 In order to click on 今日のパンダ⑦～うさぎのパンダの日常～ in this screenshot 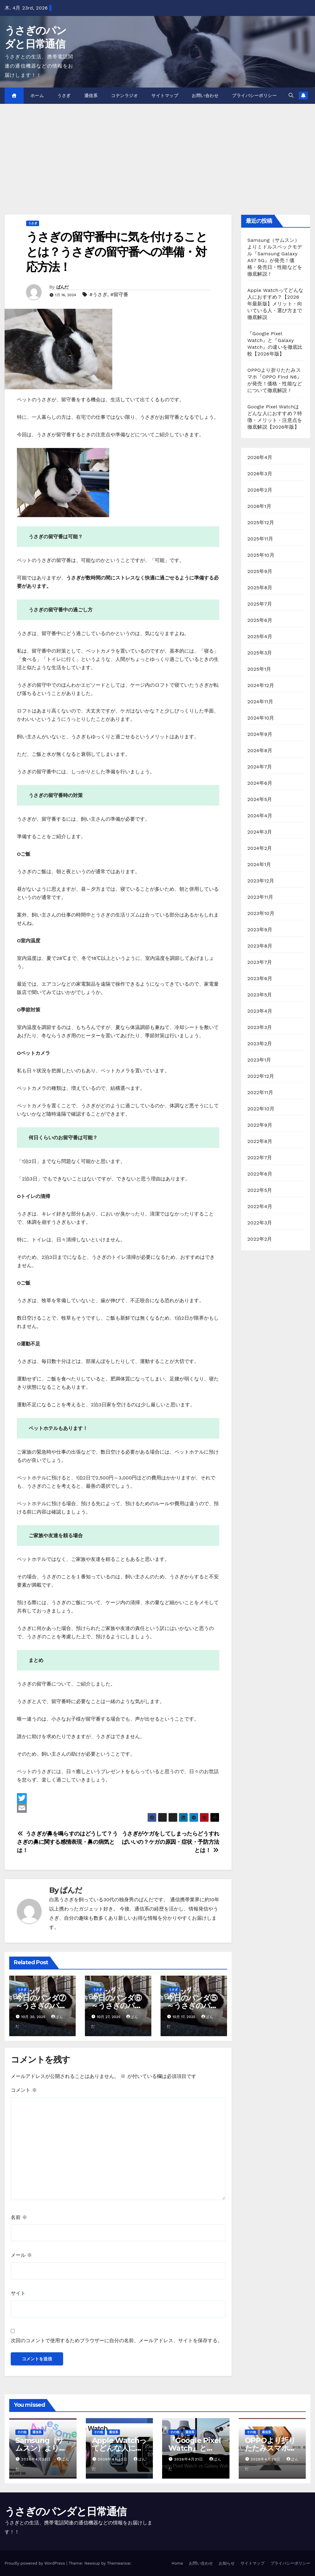, I will do `click(40, 2005)`.